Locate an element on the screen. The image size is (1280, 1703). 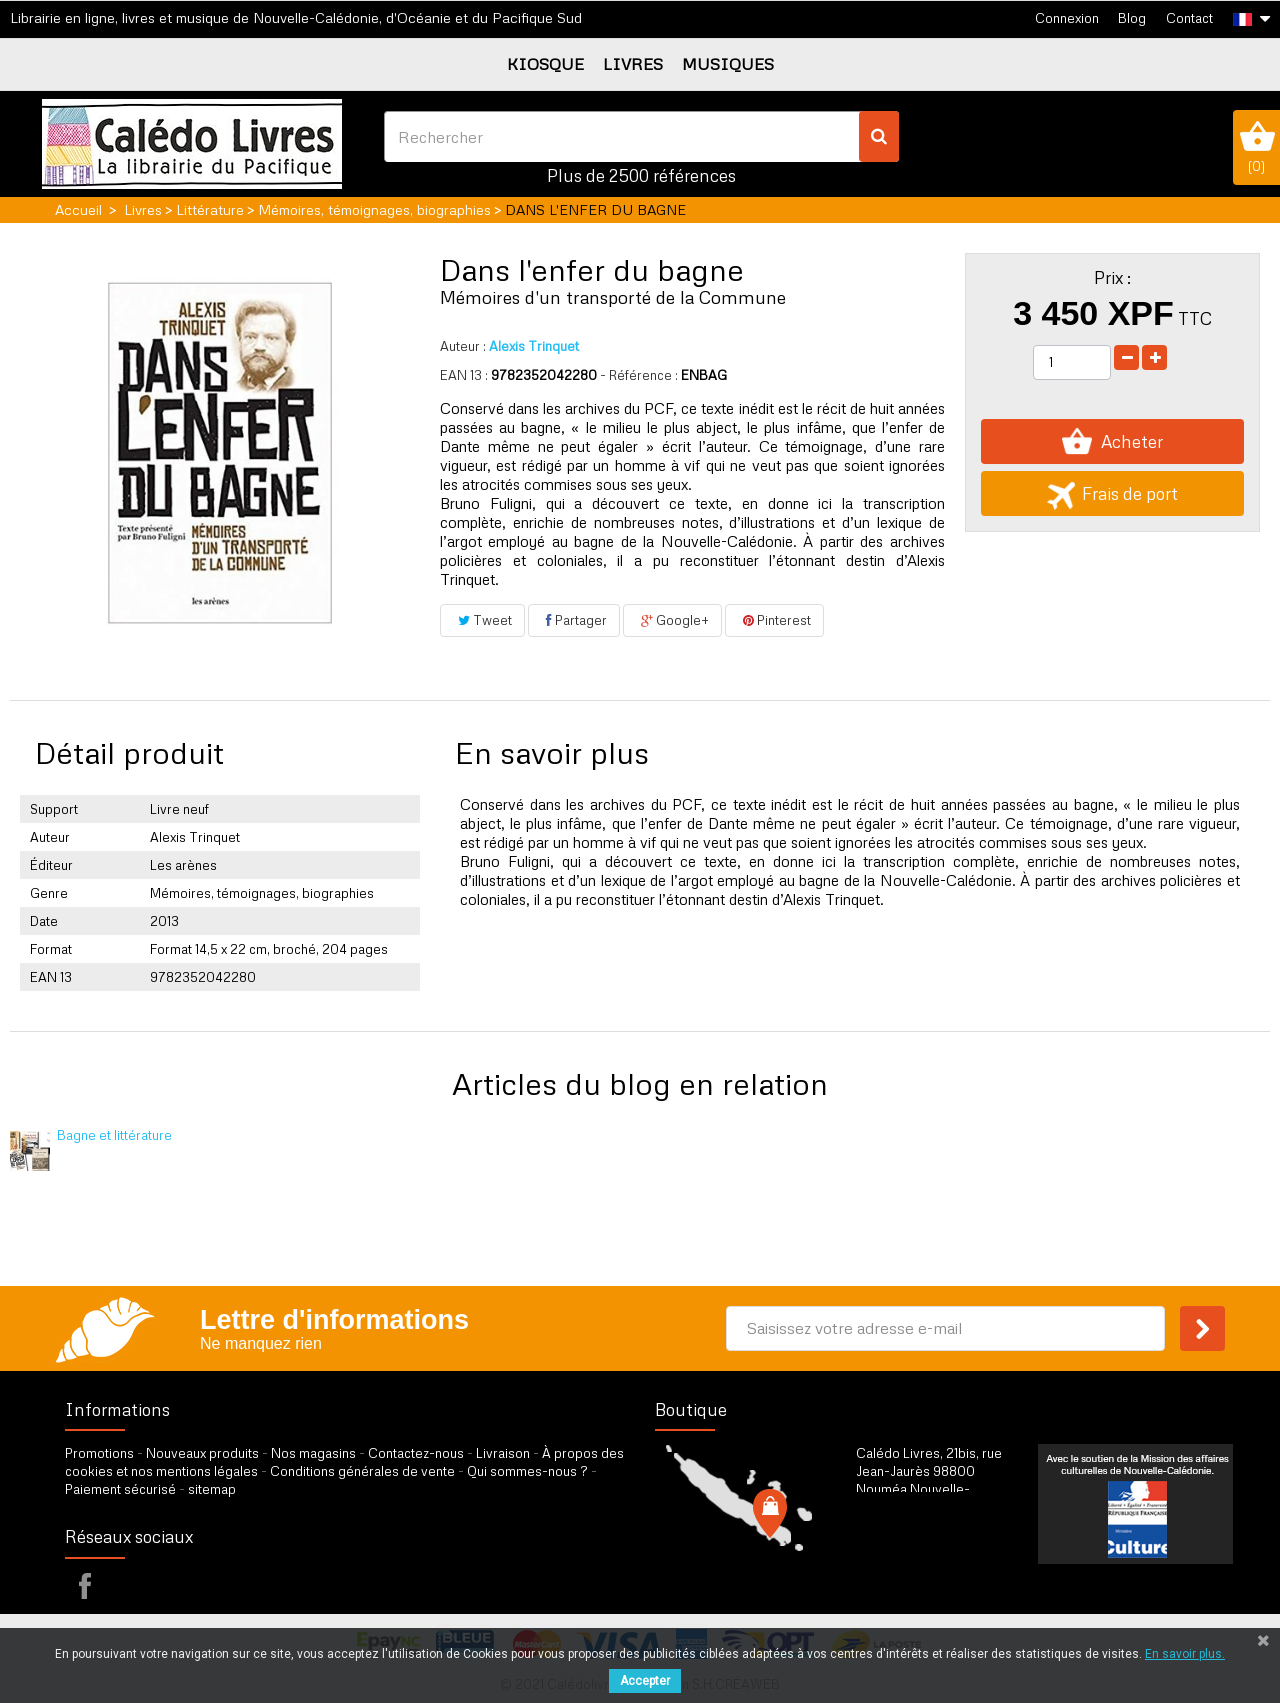
EAN 13 : is located at coordinates (464, 375).